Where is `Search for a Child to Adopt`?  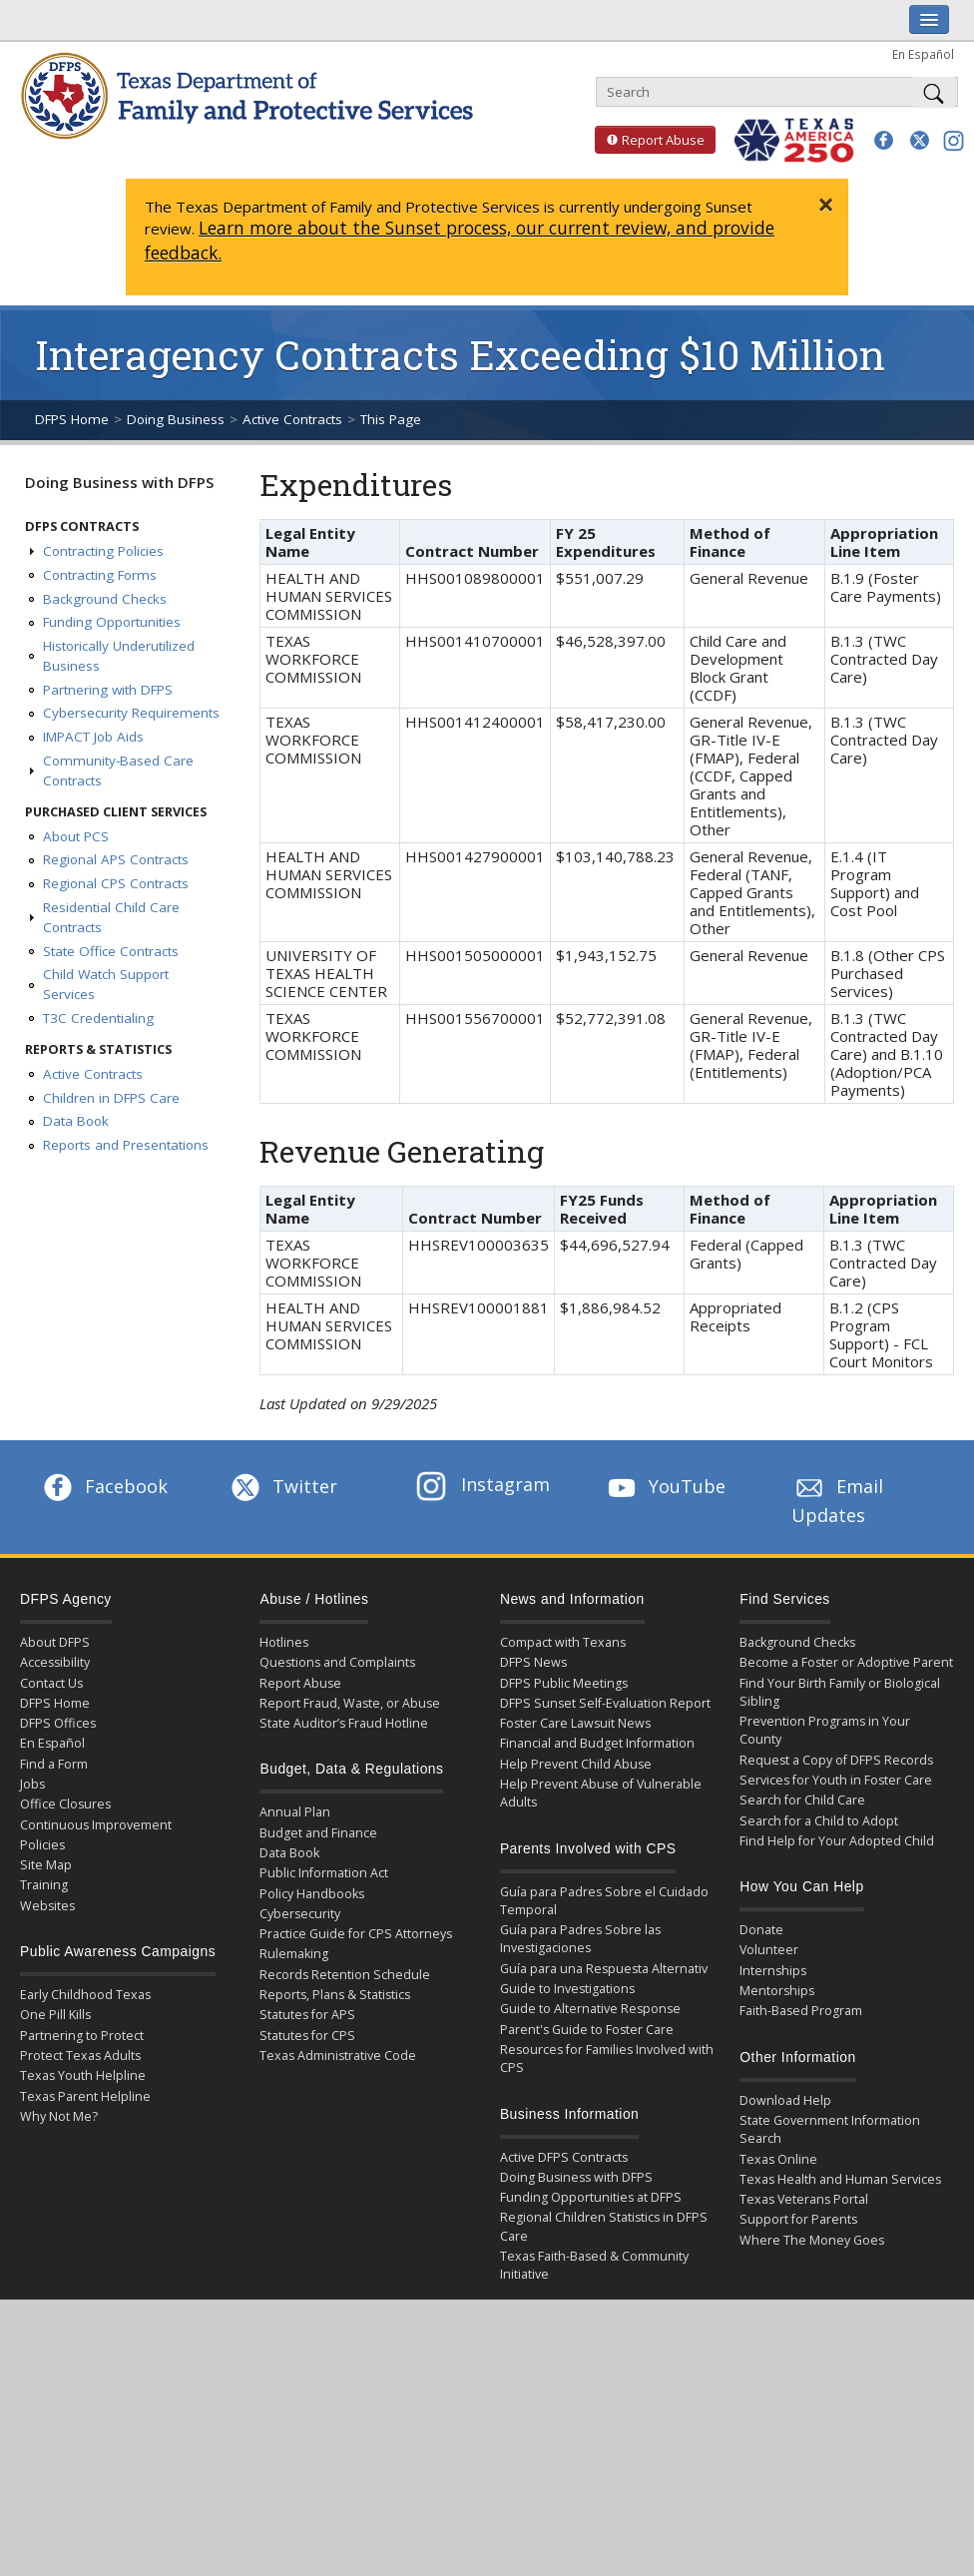
Search for a Child to Adopt is located at coordinates (818, 1820).